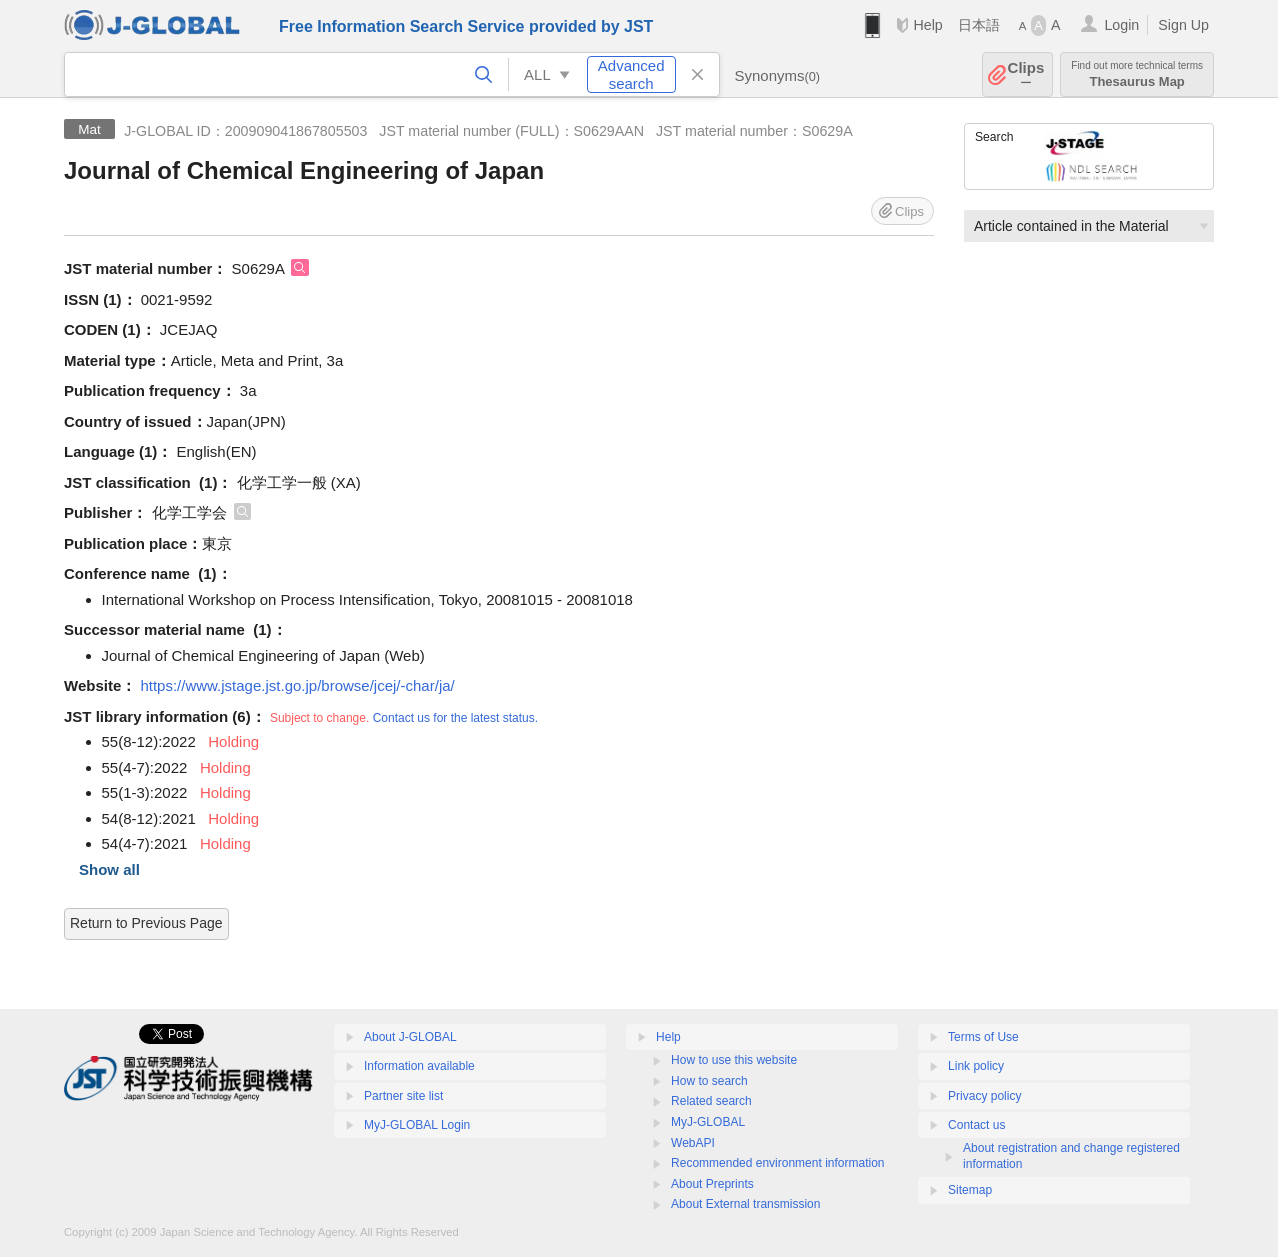  Describe the element at coordinates (1137, 74) in the screenshot. I see `Thesaurus Map` at that location.